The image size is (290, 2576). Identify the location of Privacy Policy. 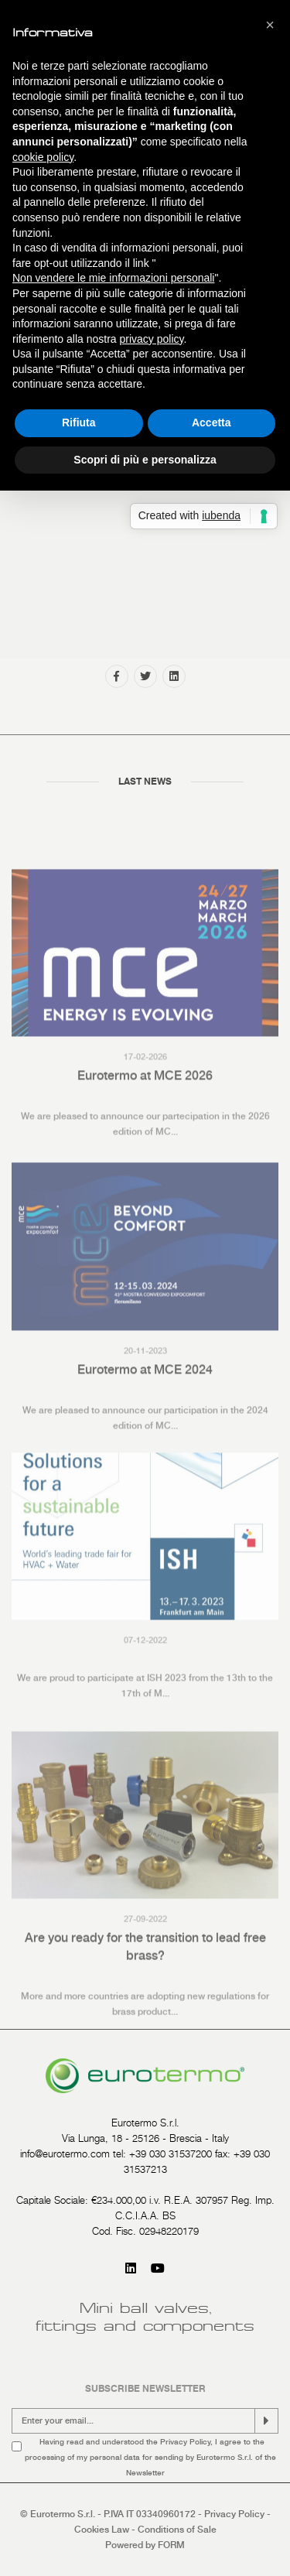
(185, 2441).